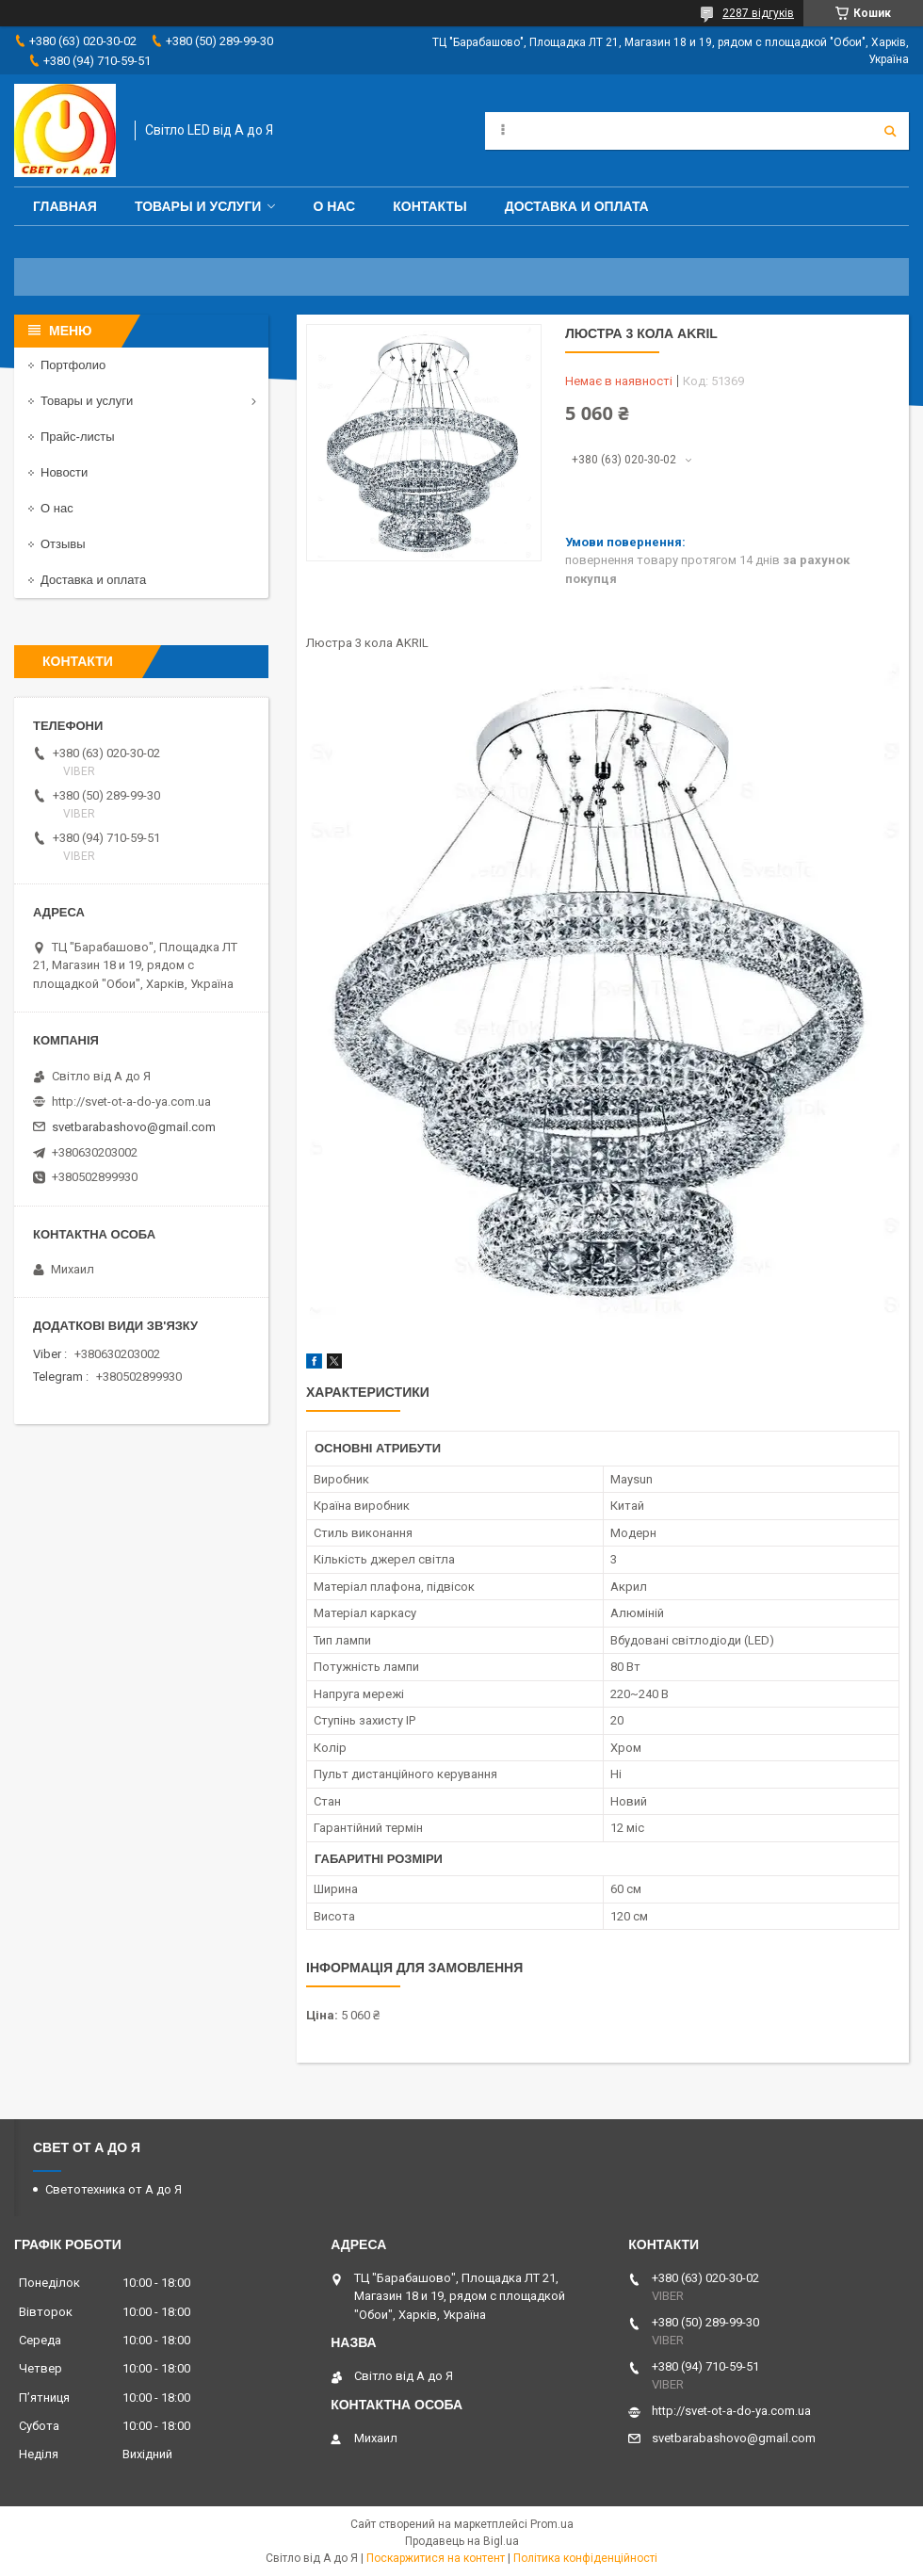  I want to click on Prom.ua, so click(552, 2524).